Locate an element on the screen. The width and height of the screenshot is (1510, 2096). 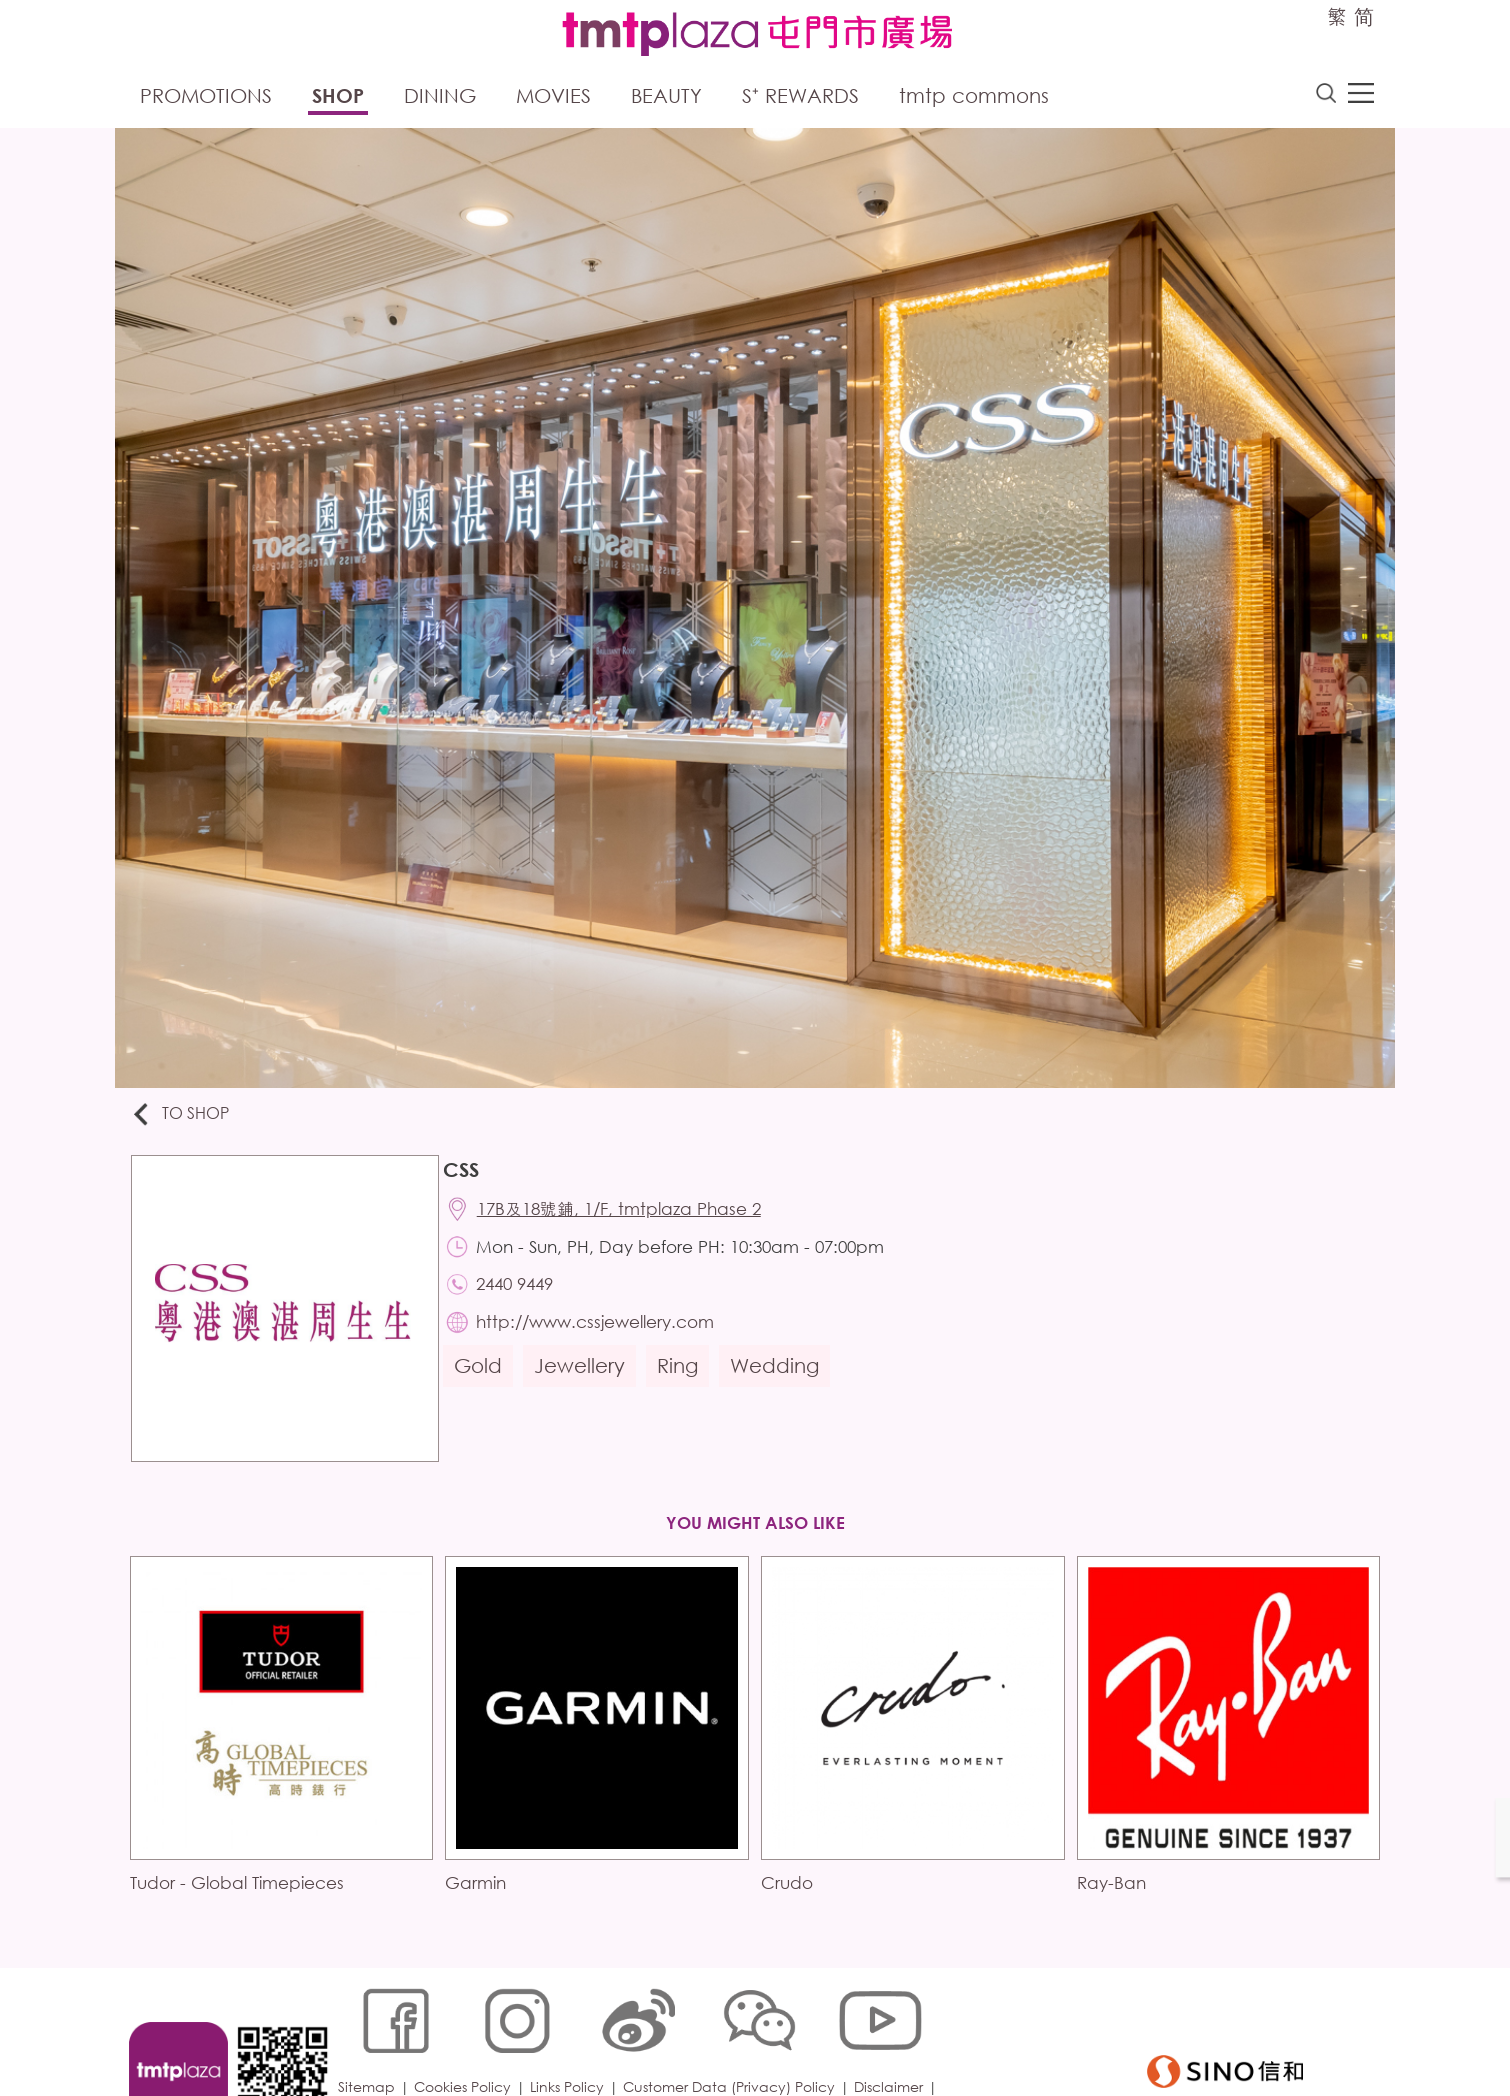
Cookies Policy is located at coordinates (467, 2030).